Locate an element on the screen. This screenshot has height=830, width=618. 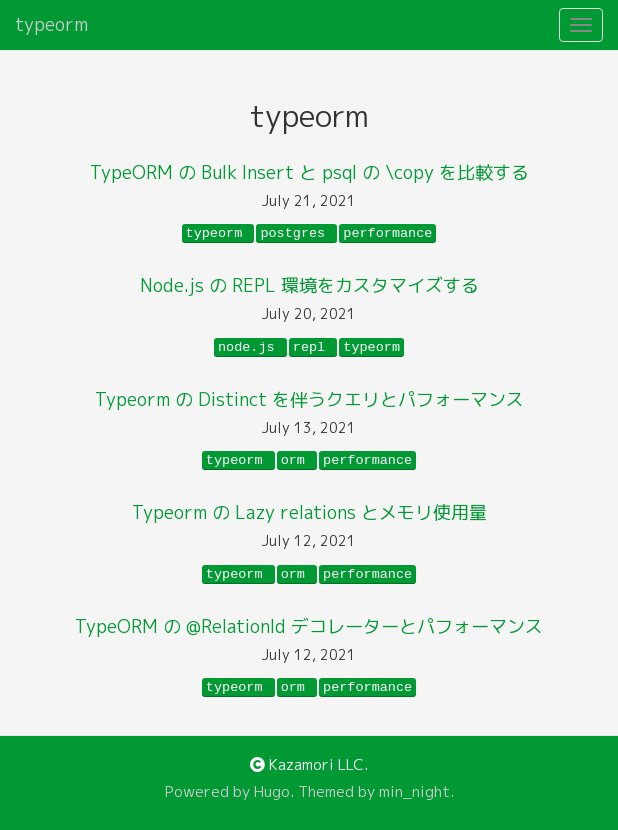
Typeorm の Lazy relations とメモリ使用量 is located at coordinates (309, 512).